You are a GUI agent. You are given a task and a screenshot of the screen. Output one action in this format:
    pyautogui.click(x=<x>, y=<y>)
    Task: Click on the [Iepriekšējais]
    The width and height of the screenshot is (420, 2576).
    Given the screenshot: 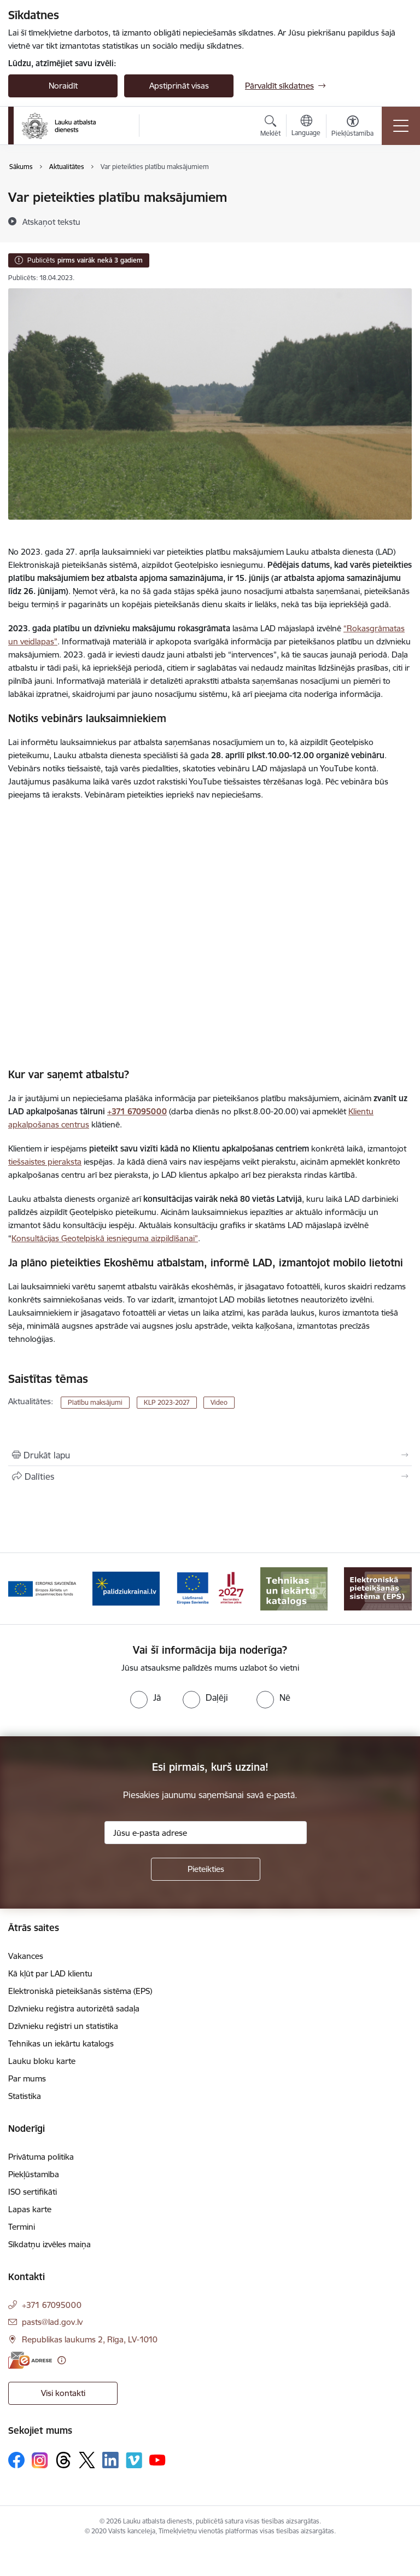 What is the action you would take?
    pyautogui.click(x=21, y=1588)
    